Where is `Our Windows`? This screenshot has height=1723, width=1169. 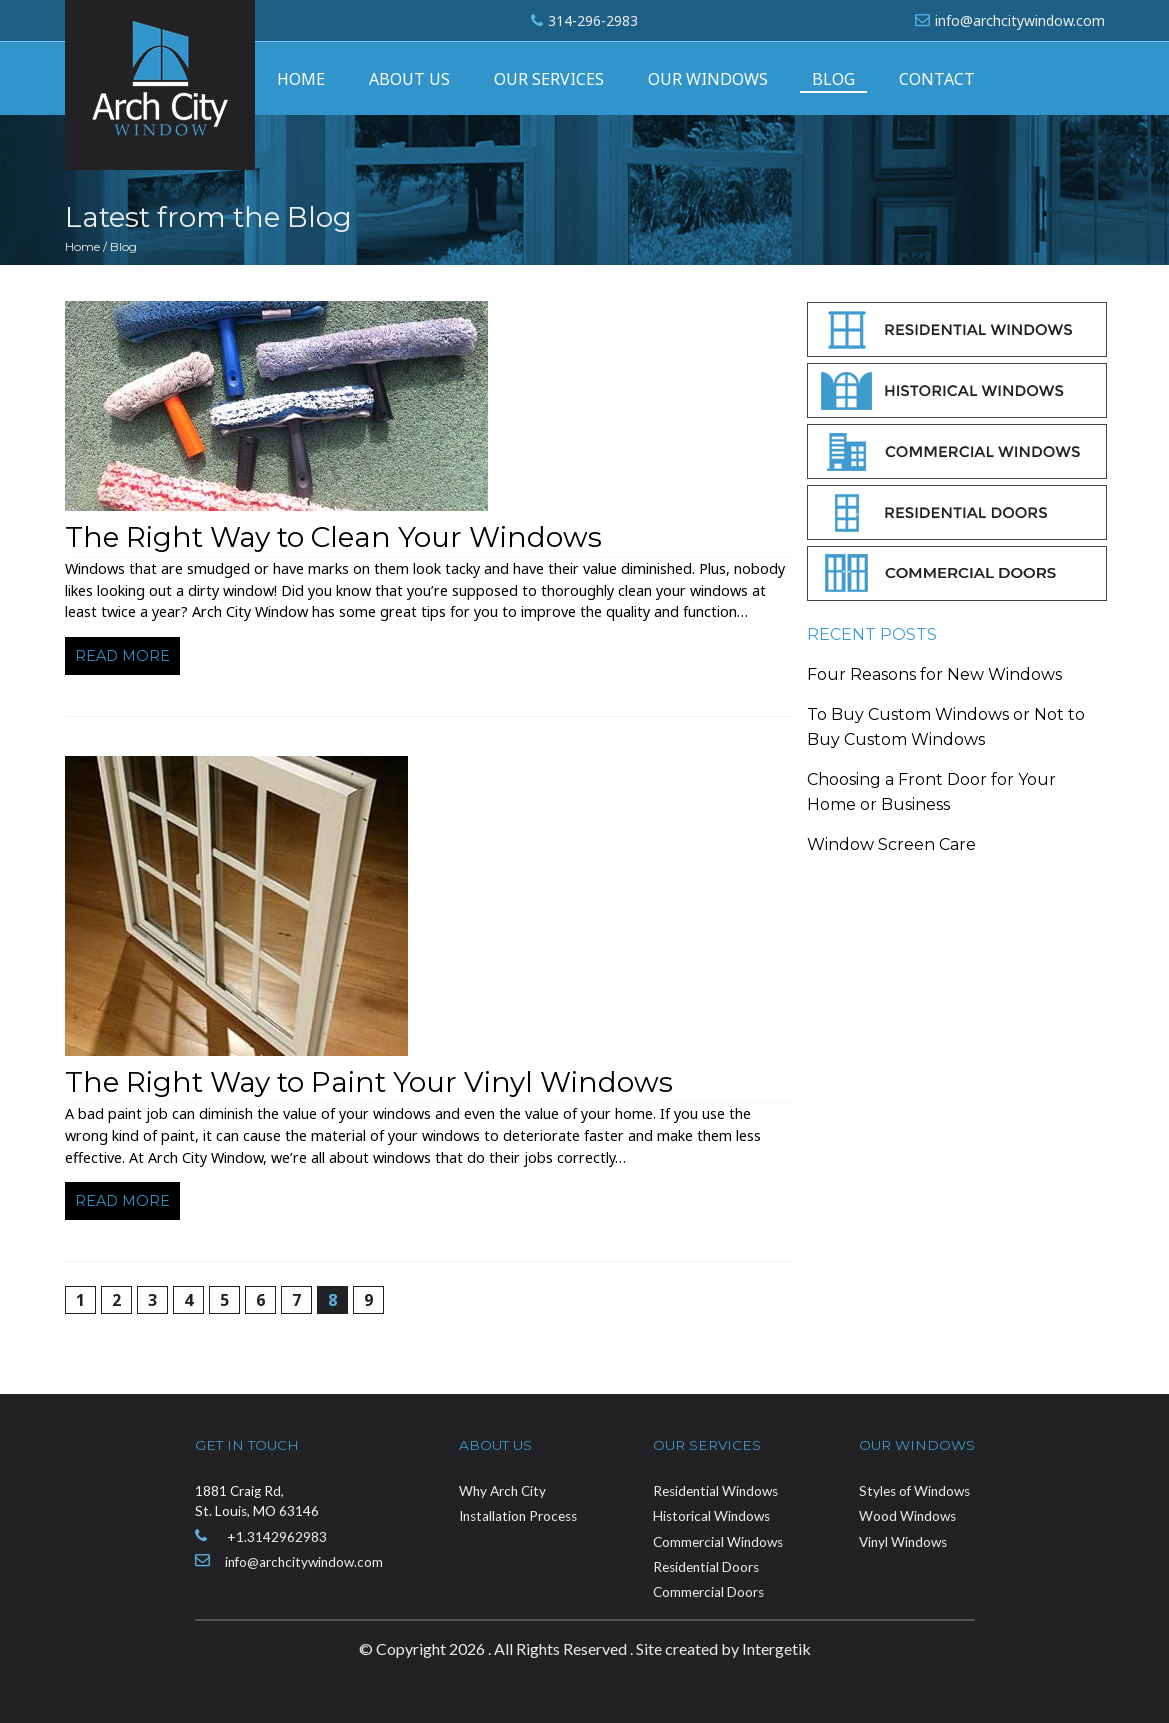
Our Windows is located at coordinates (708, 79).